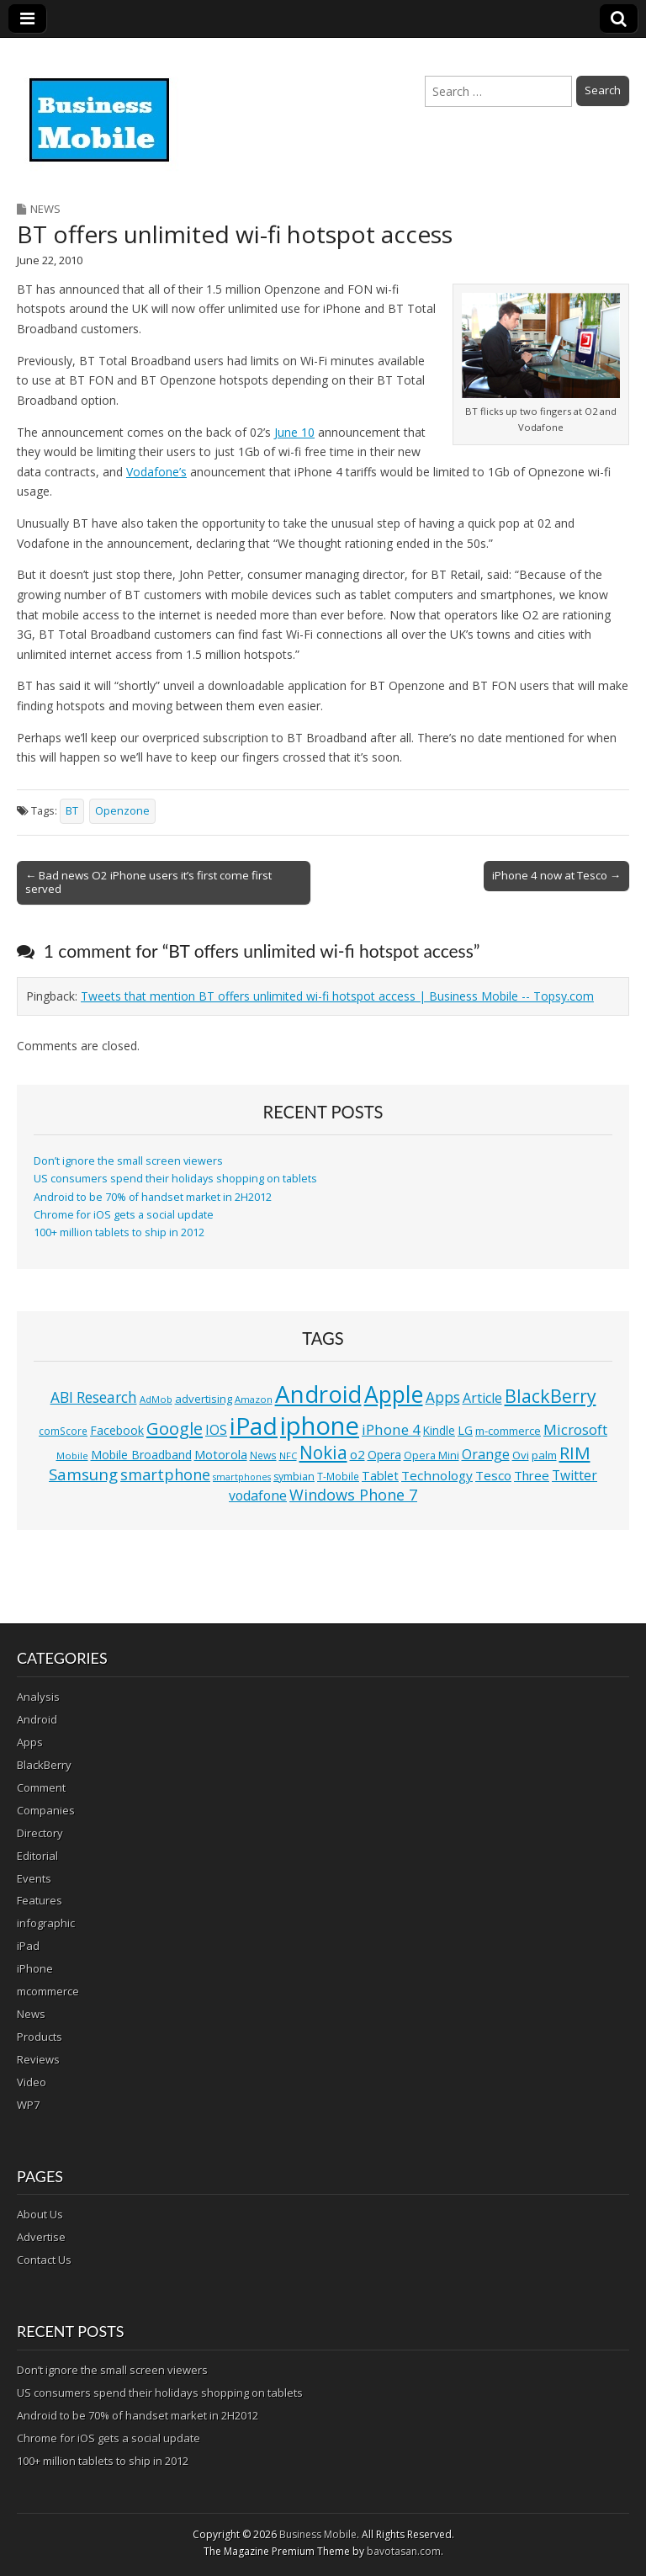 The height and width of the screenshot is (2576, 646). What do you see at coordinates (216, 1430) in the screenshot?
I see `IOS [IOS (20 items)]` at bounding box center [216, 1430].